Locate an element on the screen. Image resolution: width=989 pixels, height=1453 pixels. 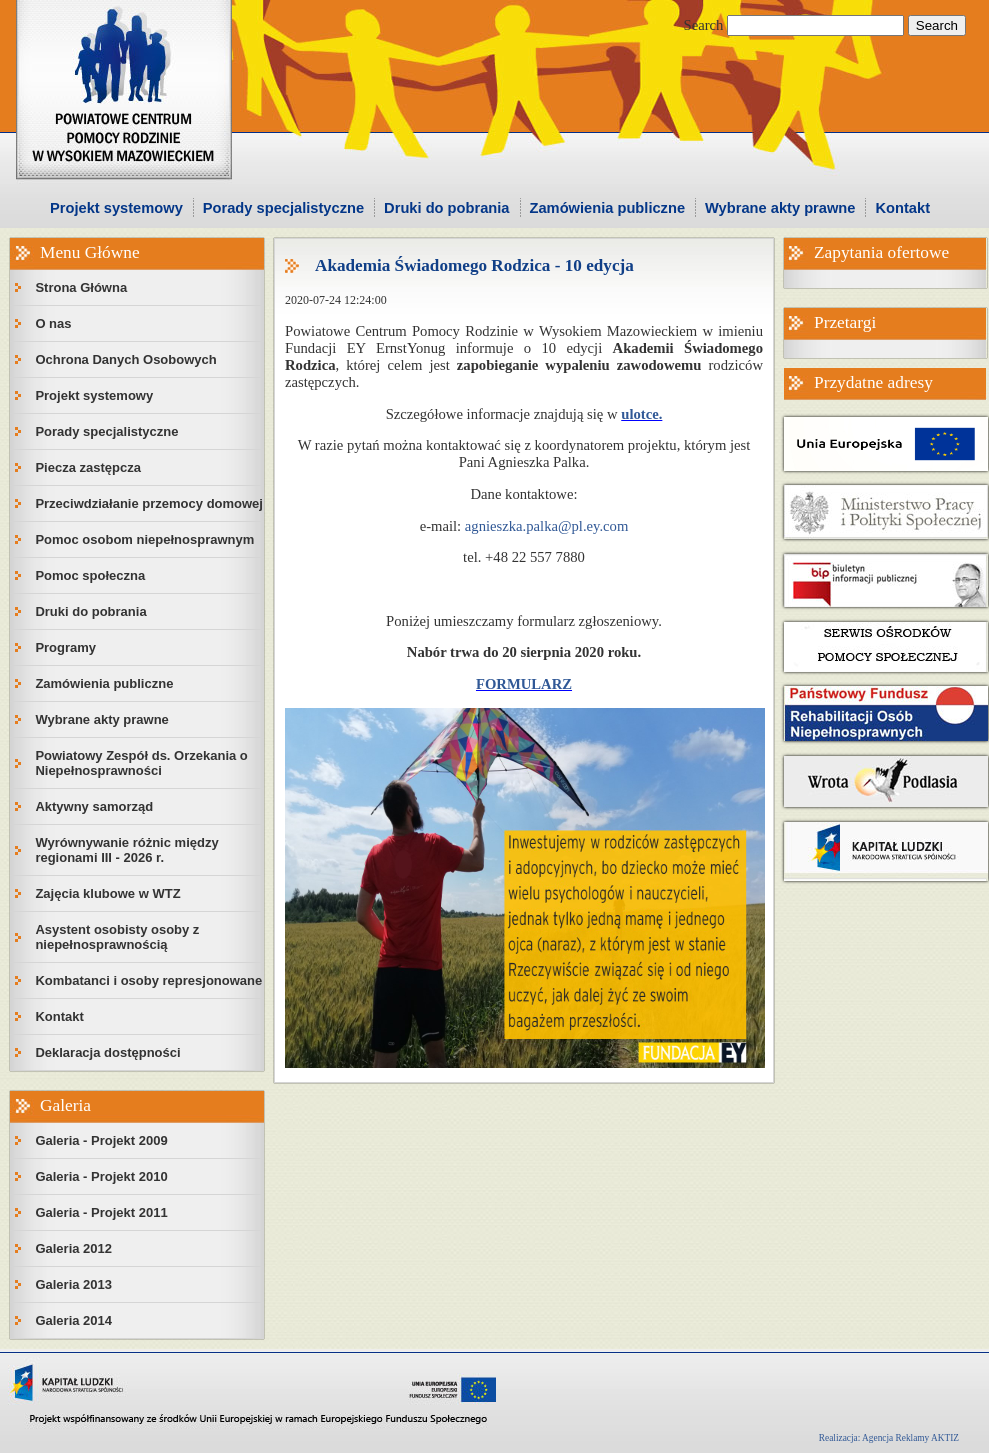
Pomoc osobom niepełnosprawnym is located at coordinates (144, 539).